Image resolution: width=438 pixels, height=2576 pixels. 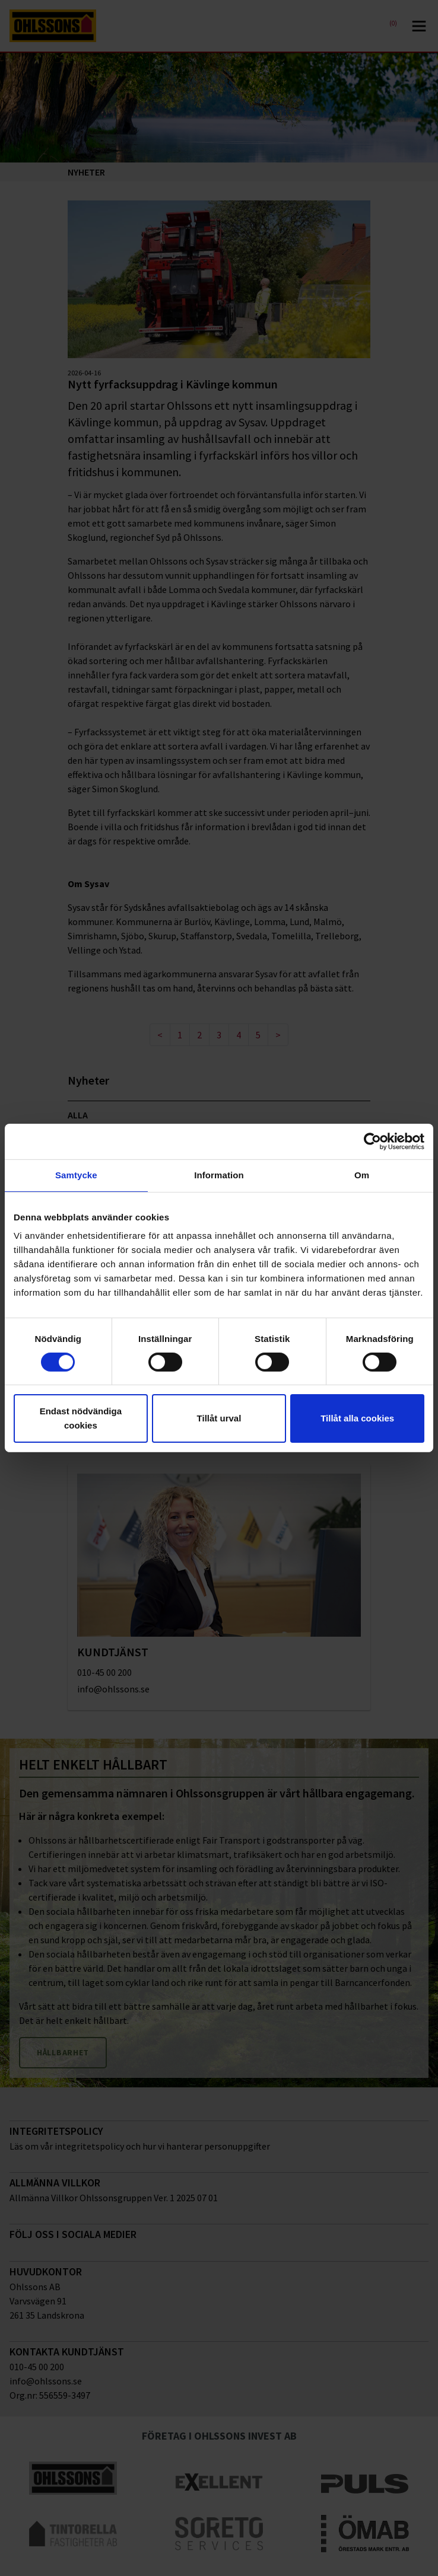 What do you see at coordinates (219, 1418) in the screenshot?
I see `Tillåt urval` at bounding box center [219, 1418].